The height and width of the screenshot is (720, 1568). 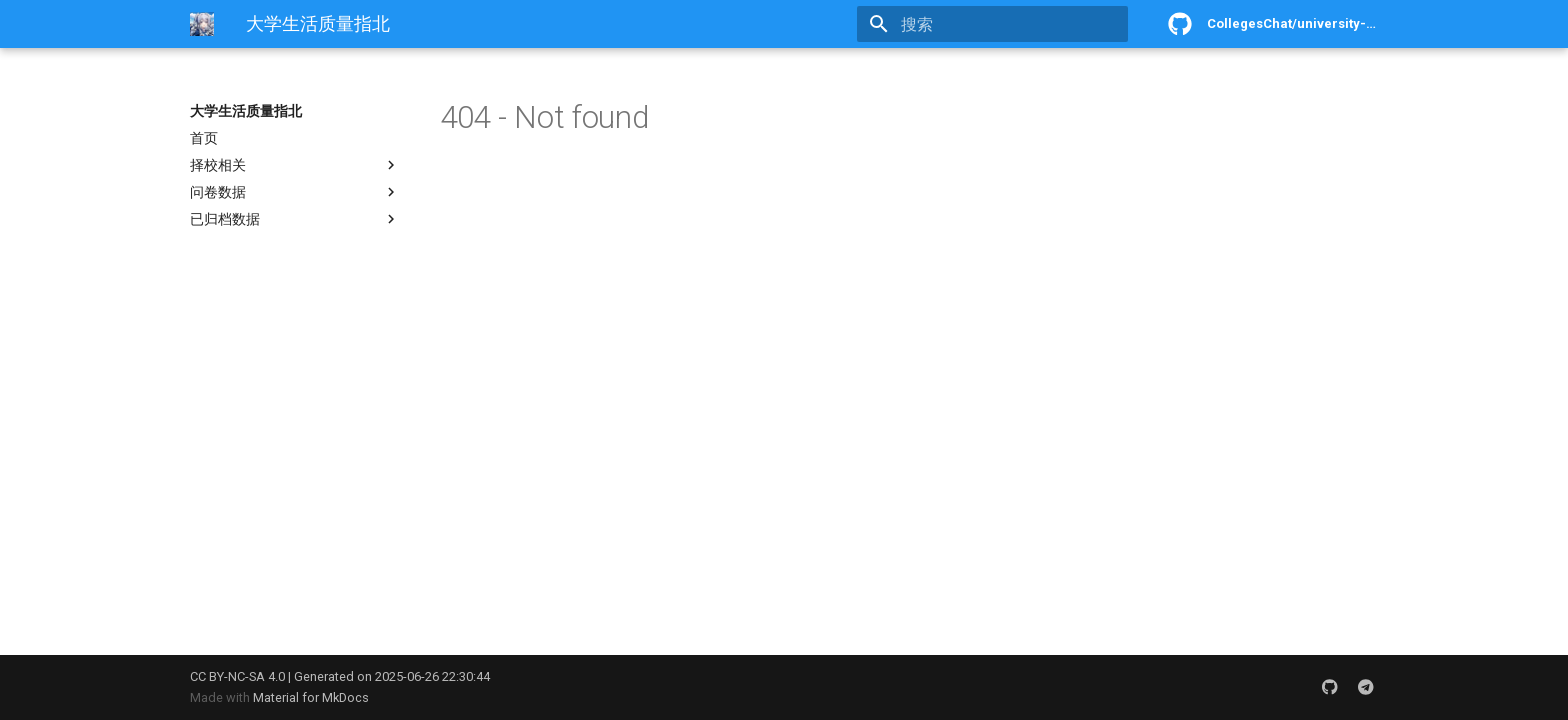 What do you see at coordinates (311, 697) in the screenshot?
I see `Material for MkDocs` at bounding box center [311, 697].